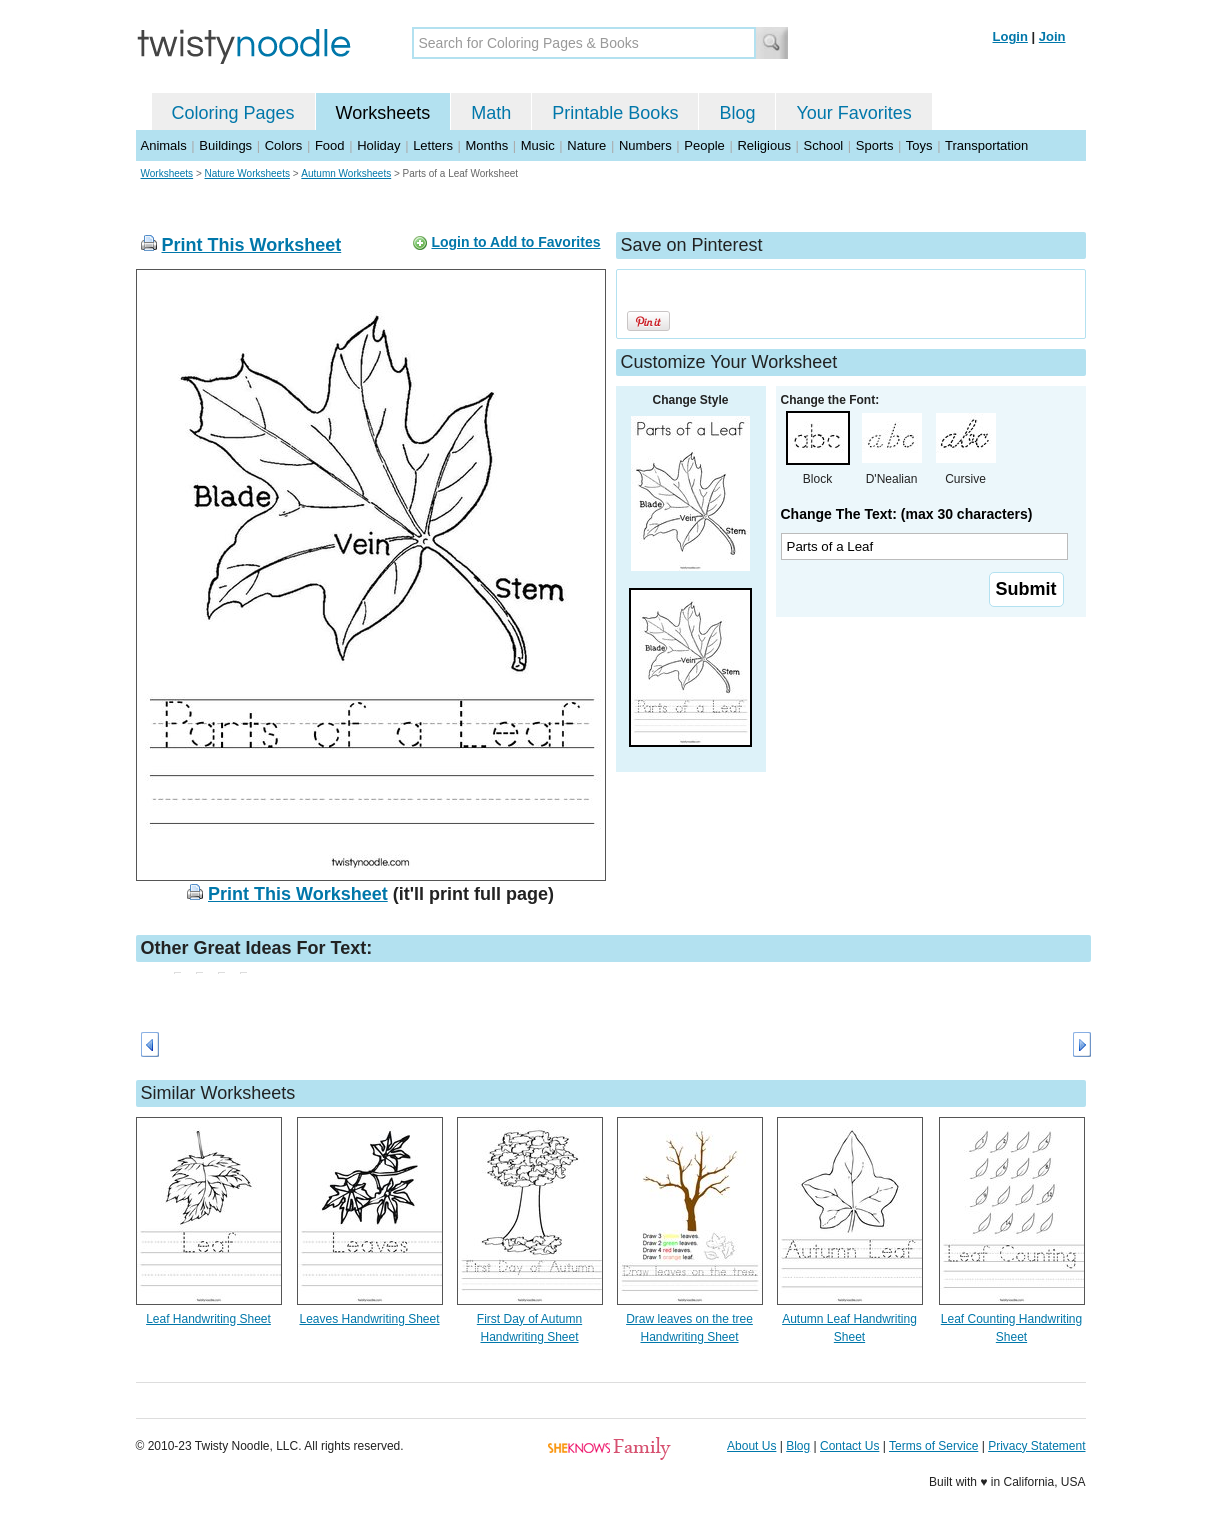 The height and width of the screenshot is (1527, 1221). Describe the element at coordinates (208, 1319) in the screenshot. I see `Leaf Handwriting Sheet` at that location.